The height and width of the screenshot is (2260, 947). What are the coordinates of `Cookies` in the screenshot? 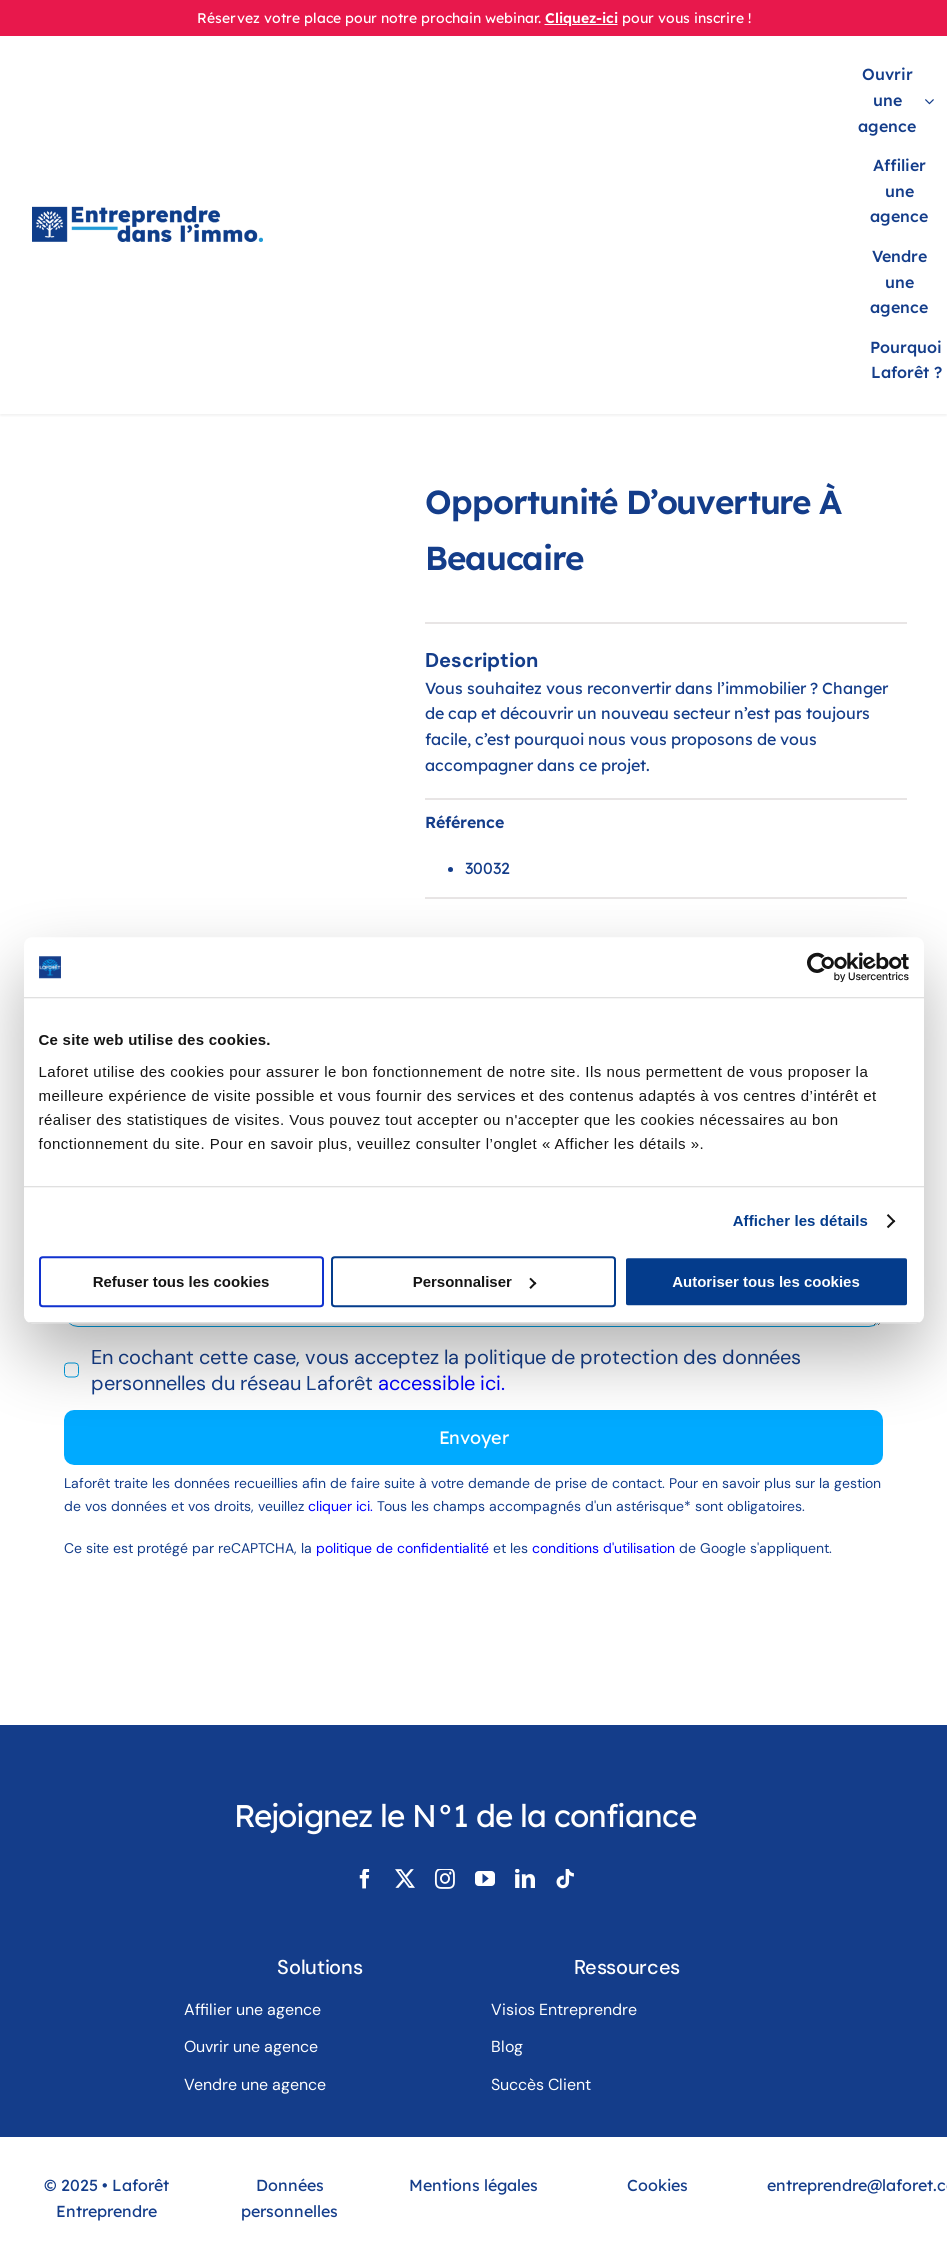 It's located at (657, 2185).